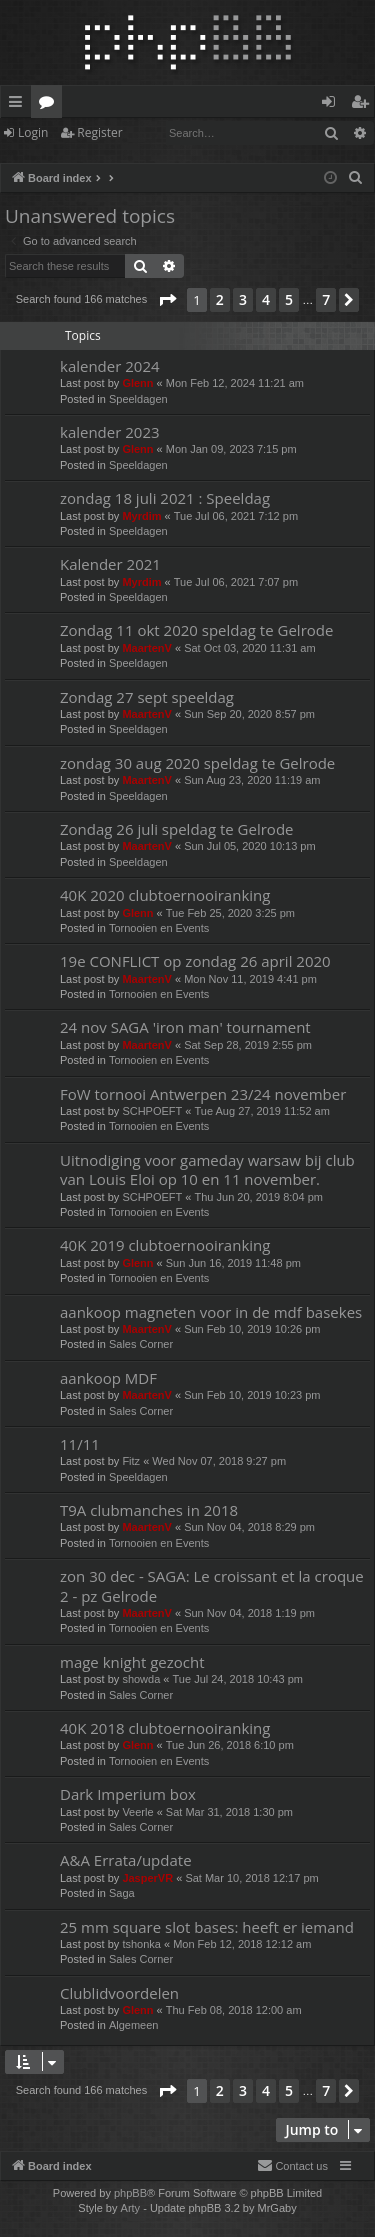  Describe the element at coordinates (249, 648) in the screenshot. I see `Sat Oct 03, 2020 11:31 am` at that location.